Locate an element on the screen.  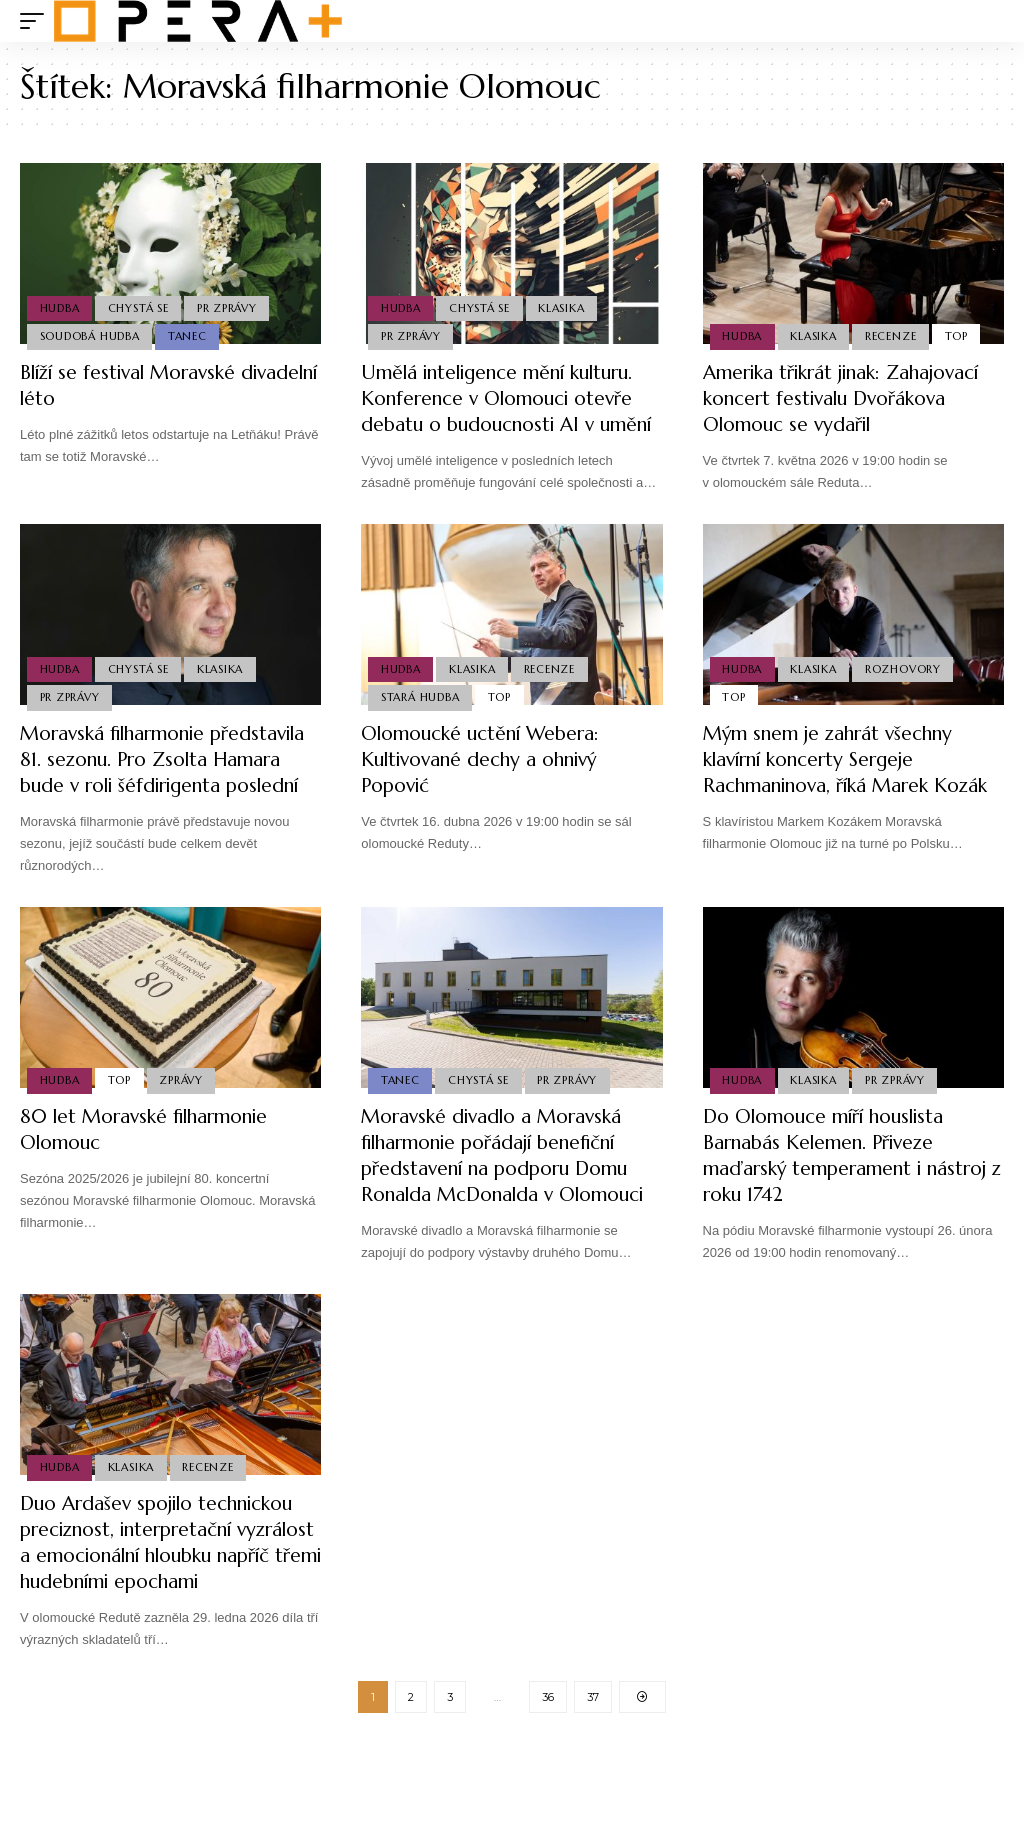
Mým snem je zahrát všechny klavírní koncerty Sergeje Rachmaninova, říká Marek Kozák is located at coordinates (851, 785).